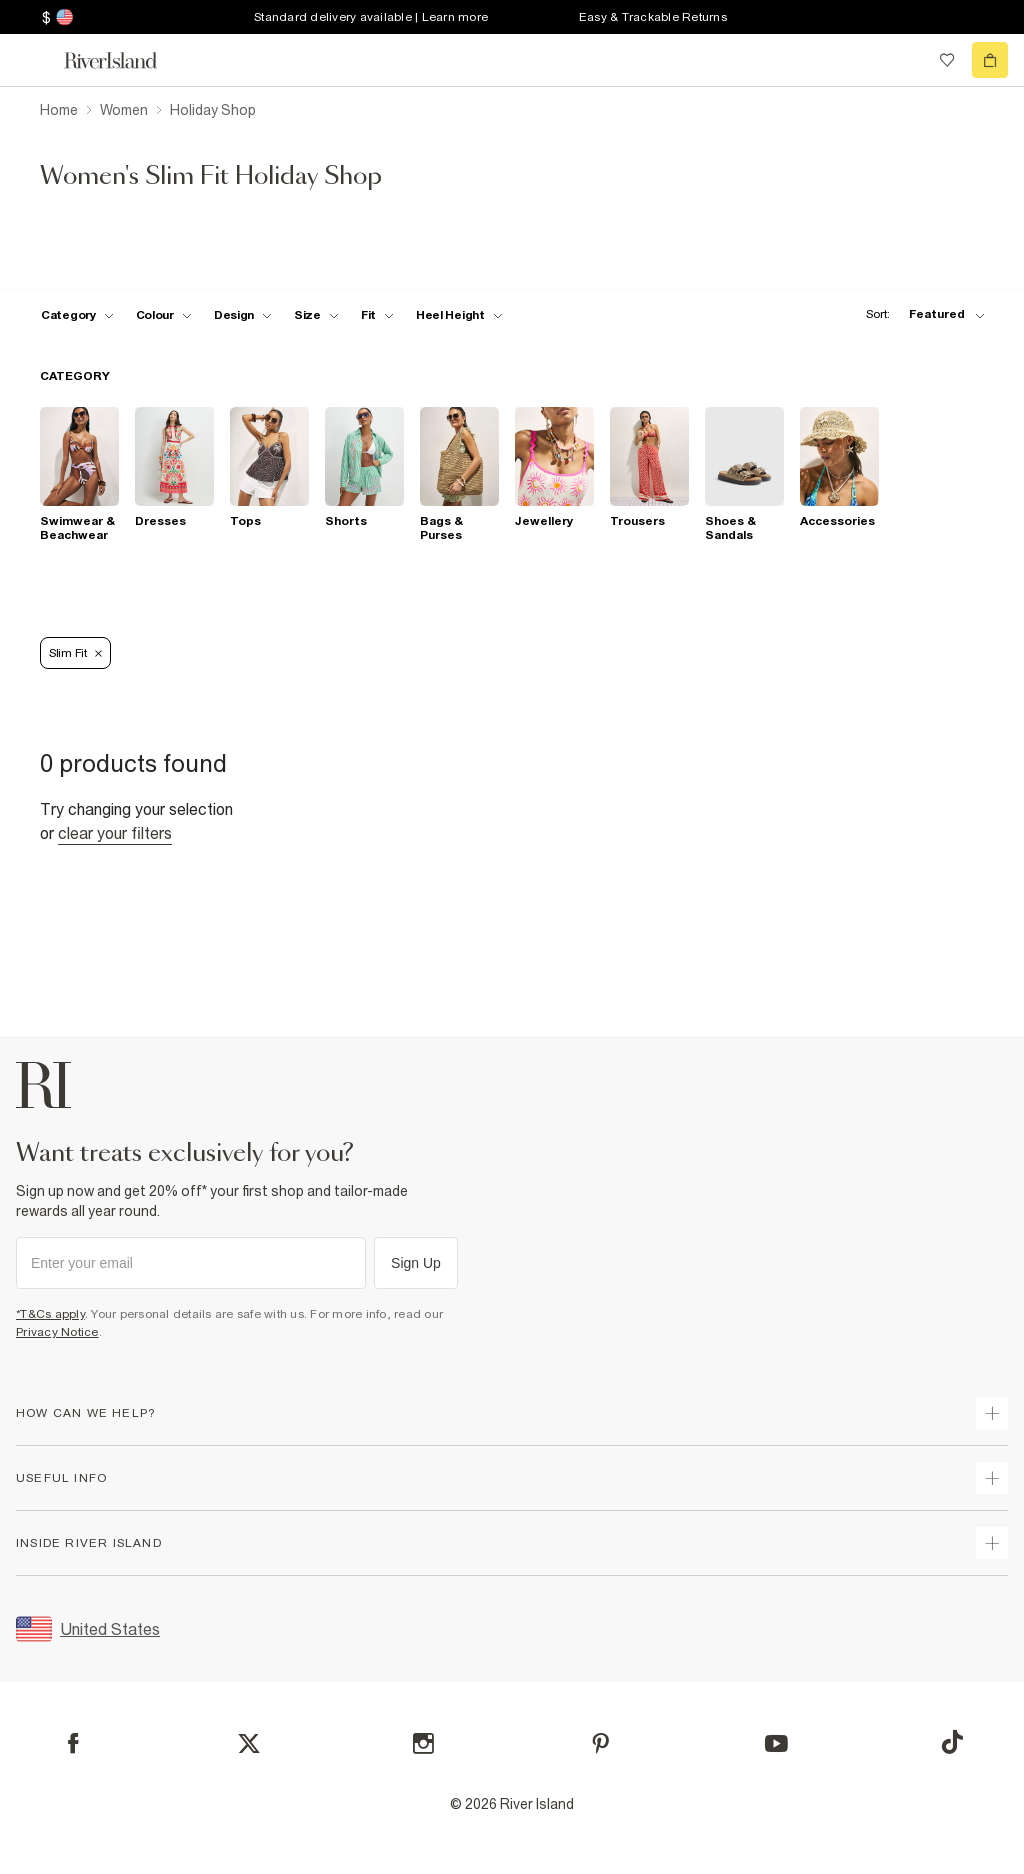 Image resolution: width=1024 pixels, height=1874 pixels. I want to click on [Pinterest], so click(600, 1743).